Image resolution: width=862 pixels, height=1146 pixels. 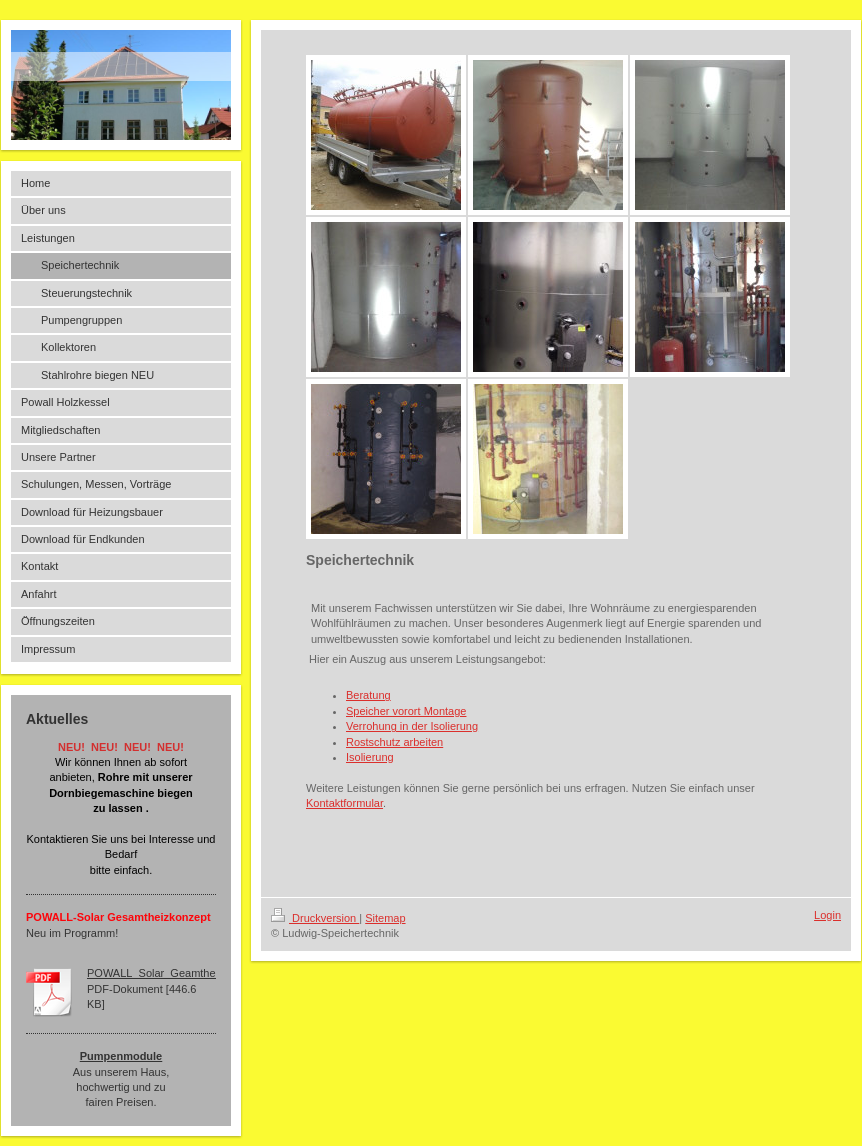 What do you see at coordinates (344, 803) in the screenshot?
I see `Kontaktformular` at bounding box center [344, 803].